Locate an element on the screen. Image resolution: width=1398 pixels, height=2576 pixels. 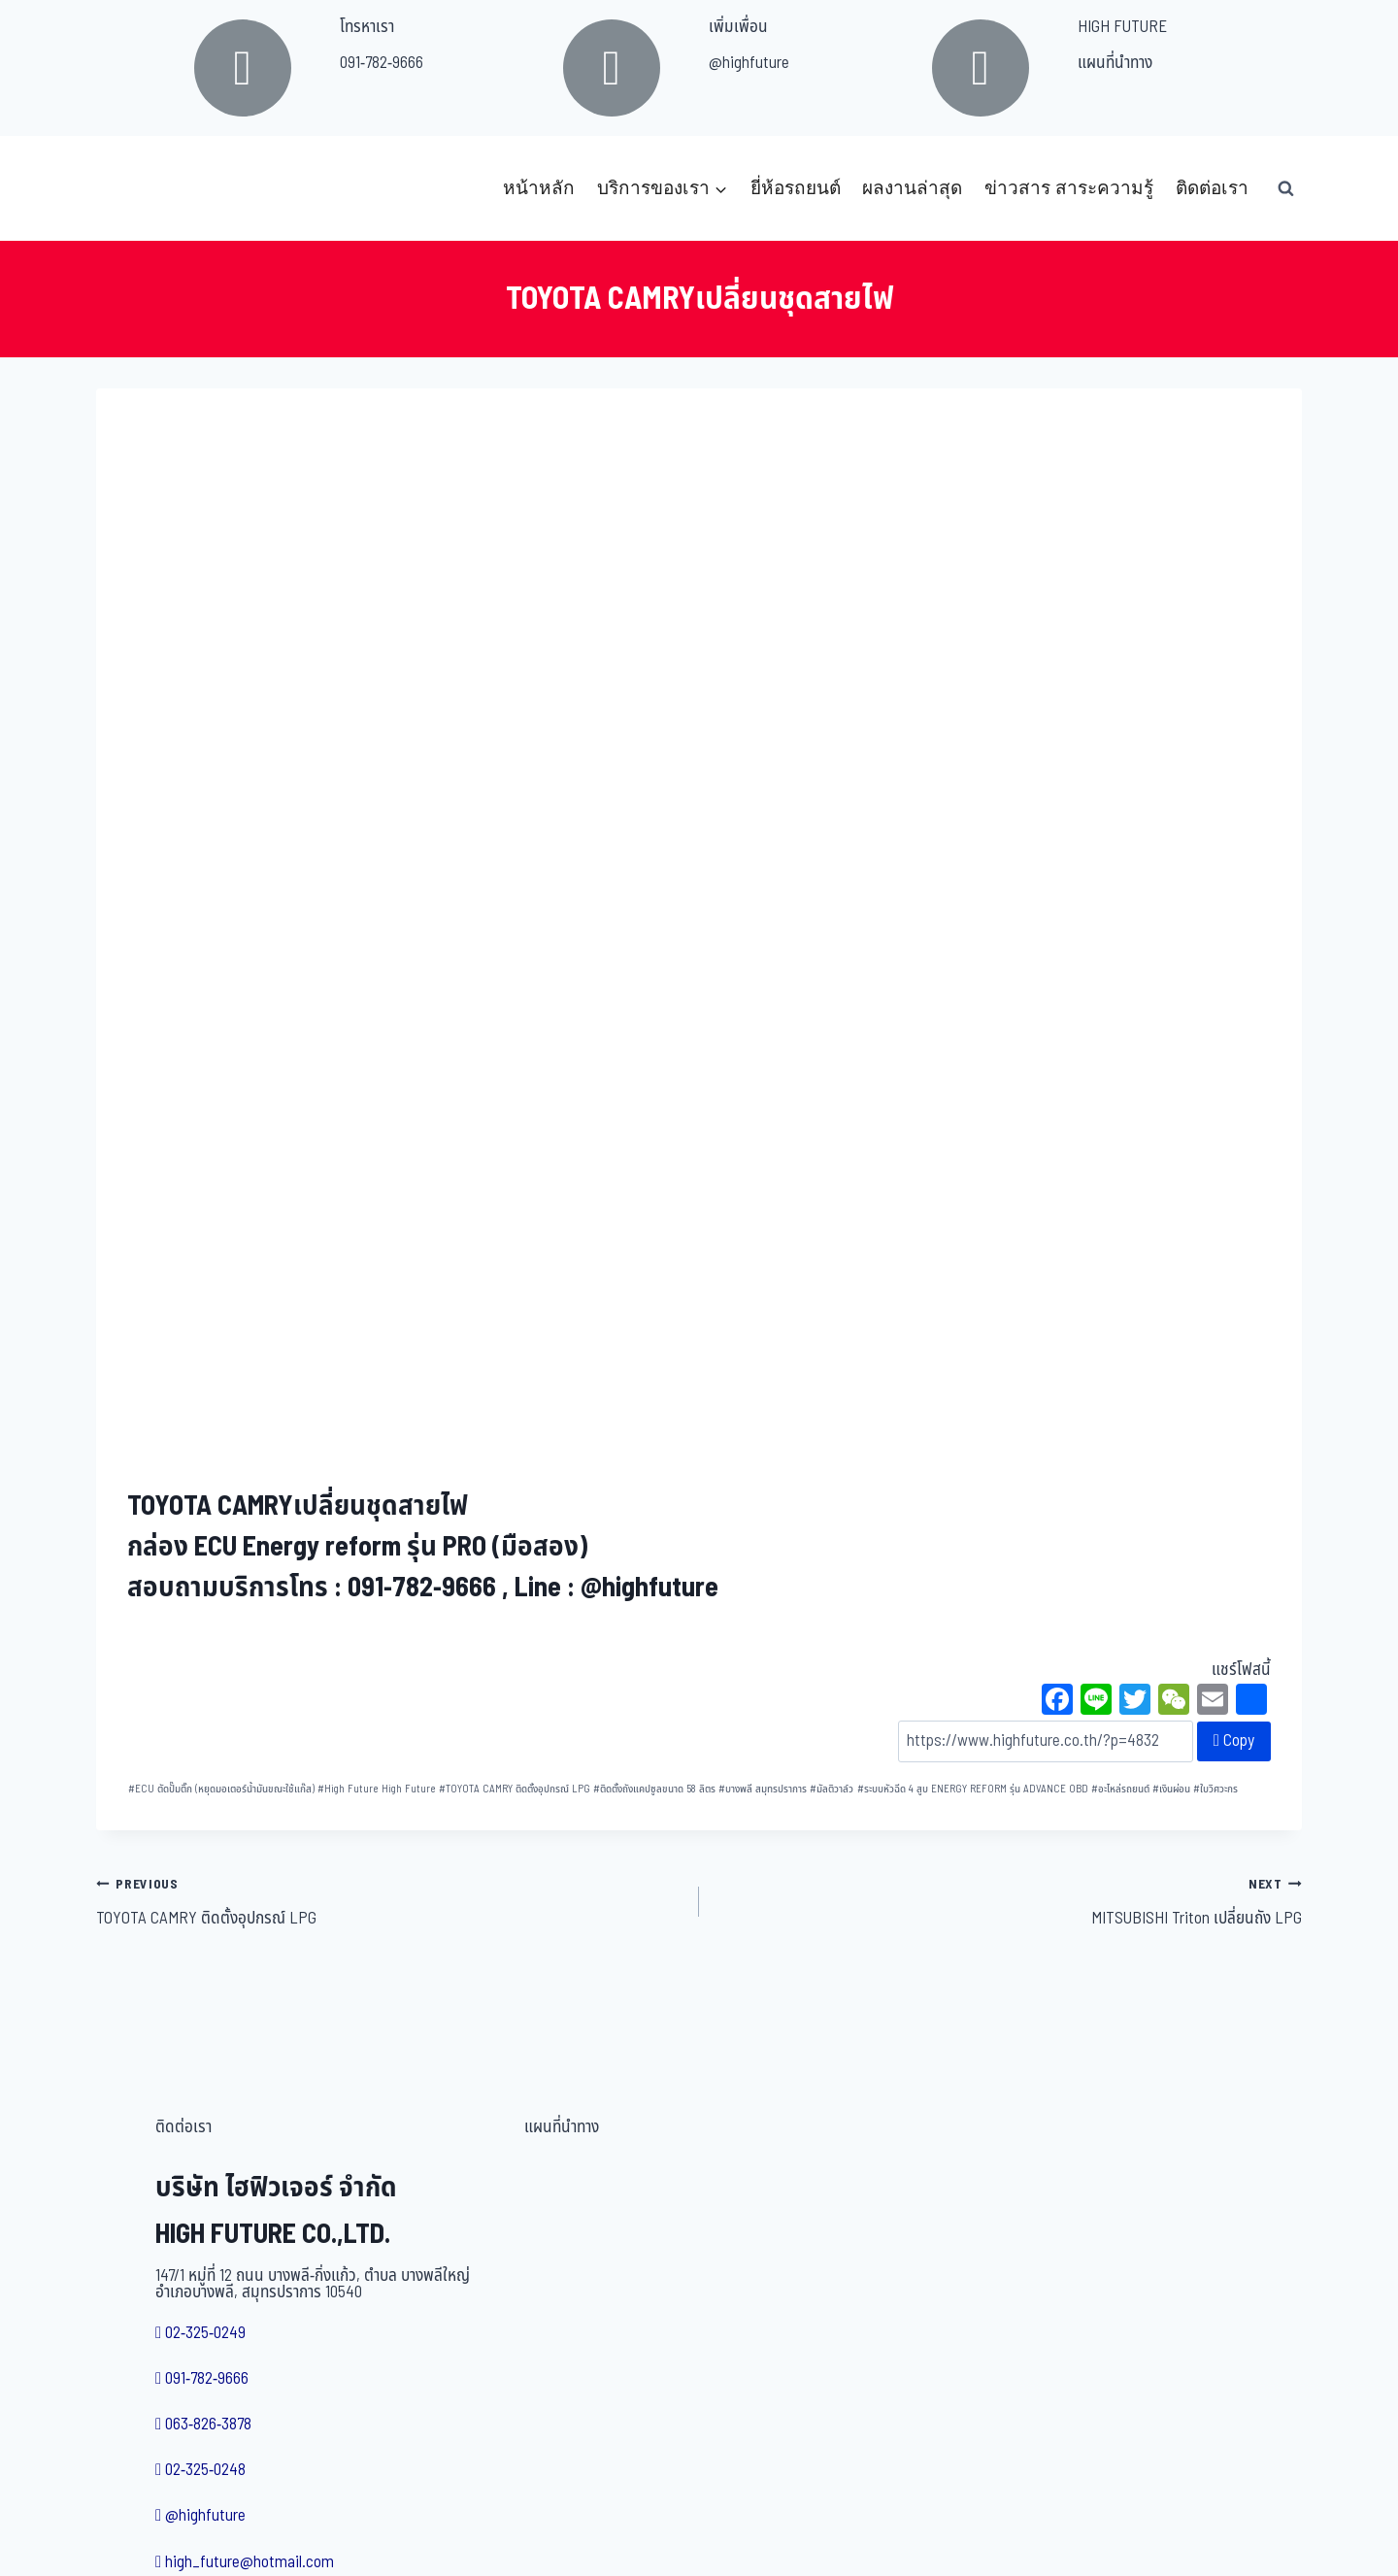
ผลงานล่าสุด is located at coordinates (912, 188).